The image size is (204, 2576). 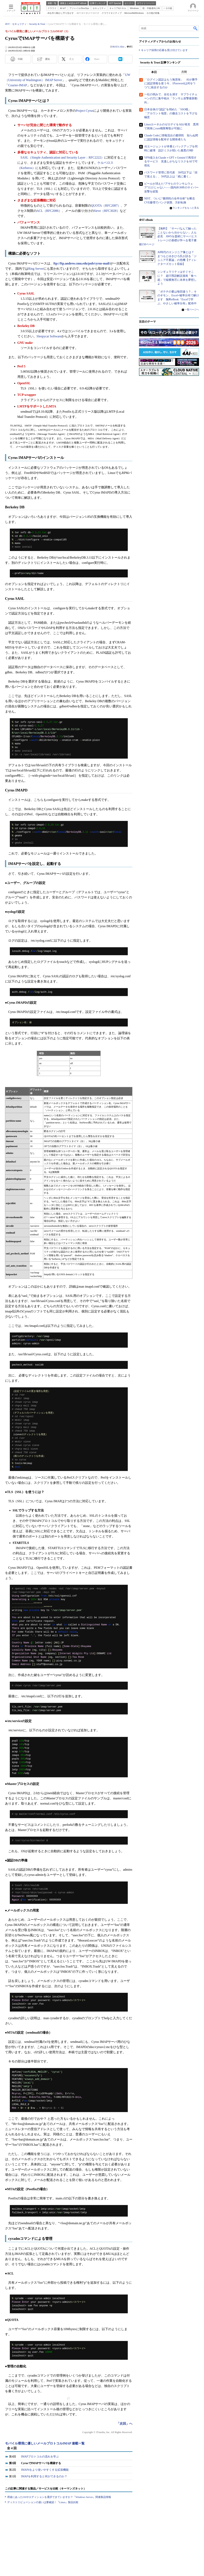 What do you see at coordinates (49, 210) in the screenshot?
I see `ACL（RFC2086）` at bounding box center [49, 210].